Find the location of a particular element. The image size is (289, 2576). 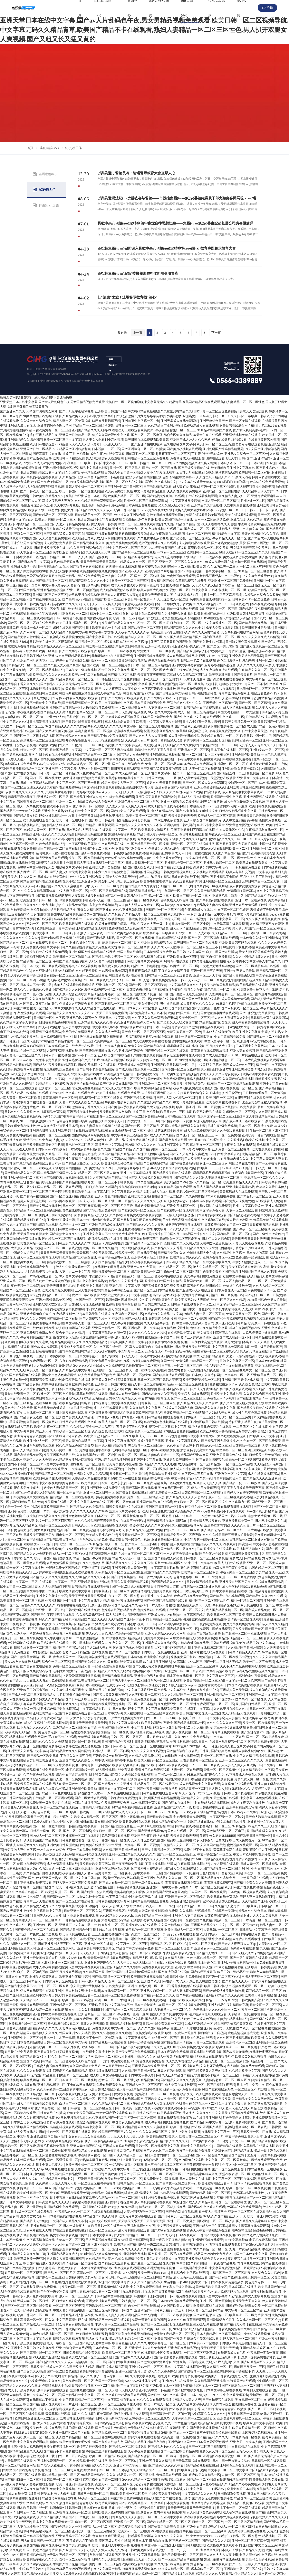

中文字幕第8页在线 is located at coordinates (105, 1027).